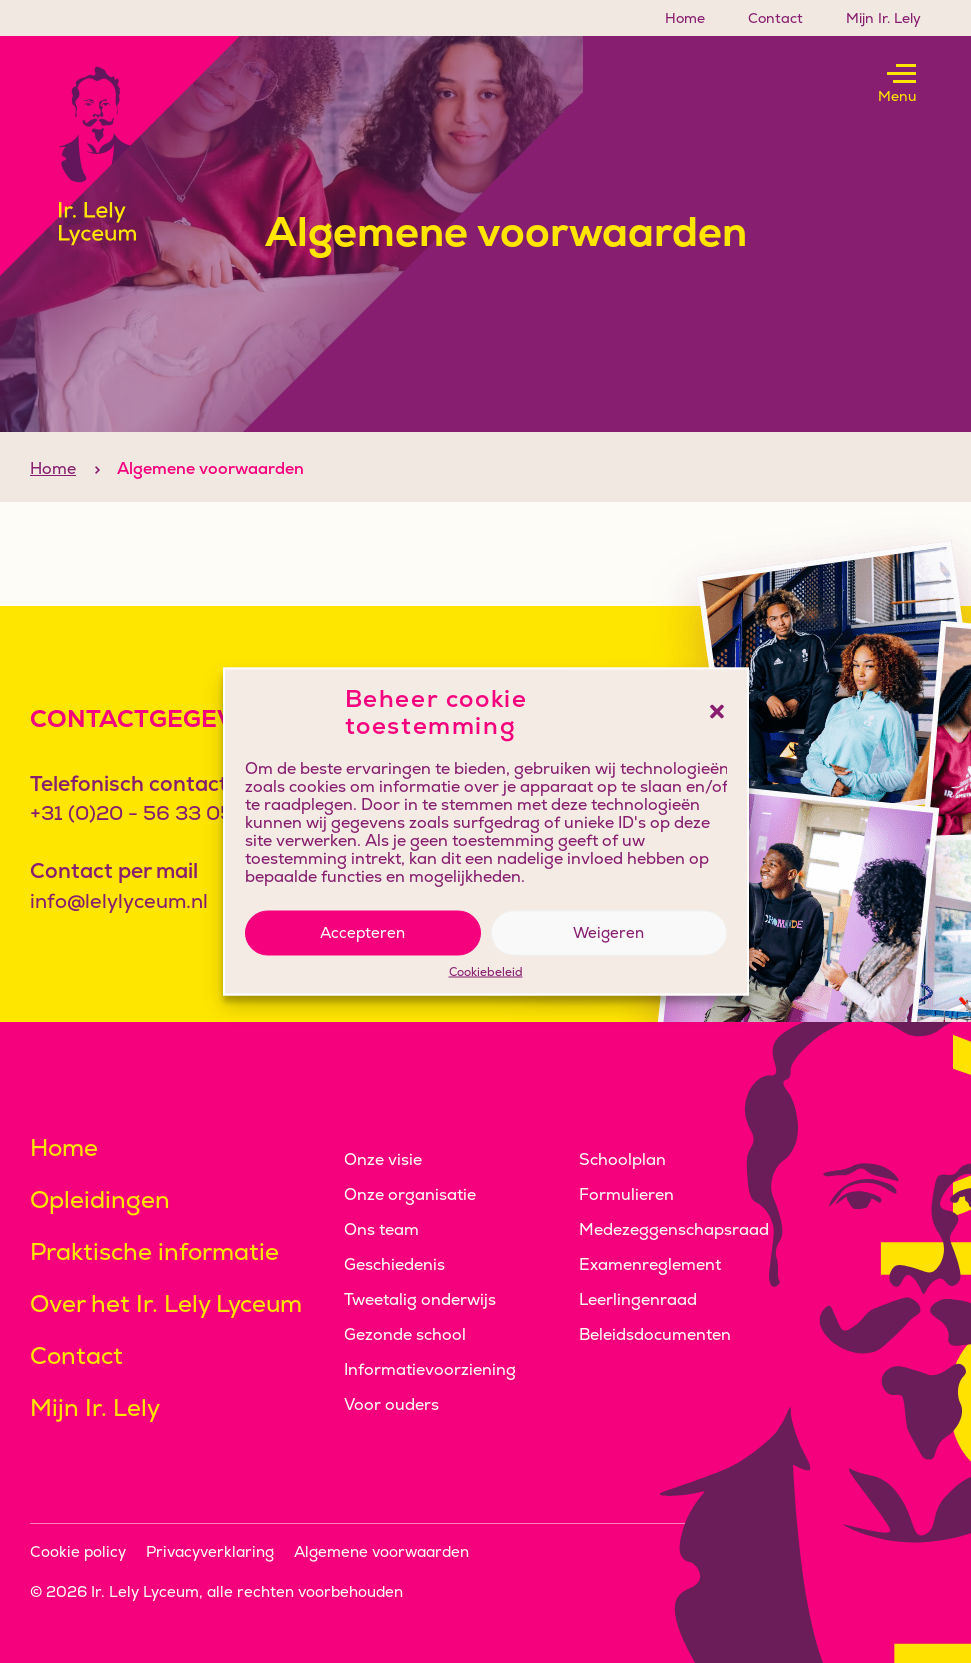  I want to click on Mijn Ir. Lely, so click(883, 18).